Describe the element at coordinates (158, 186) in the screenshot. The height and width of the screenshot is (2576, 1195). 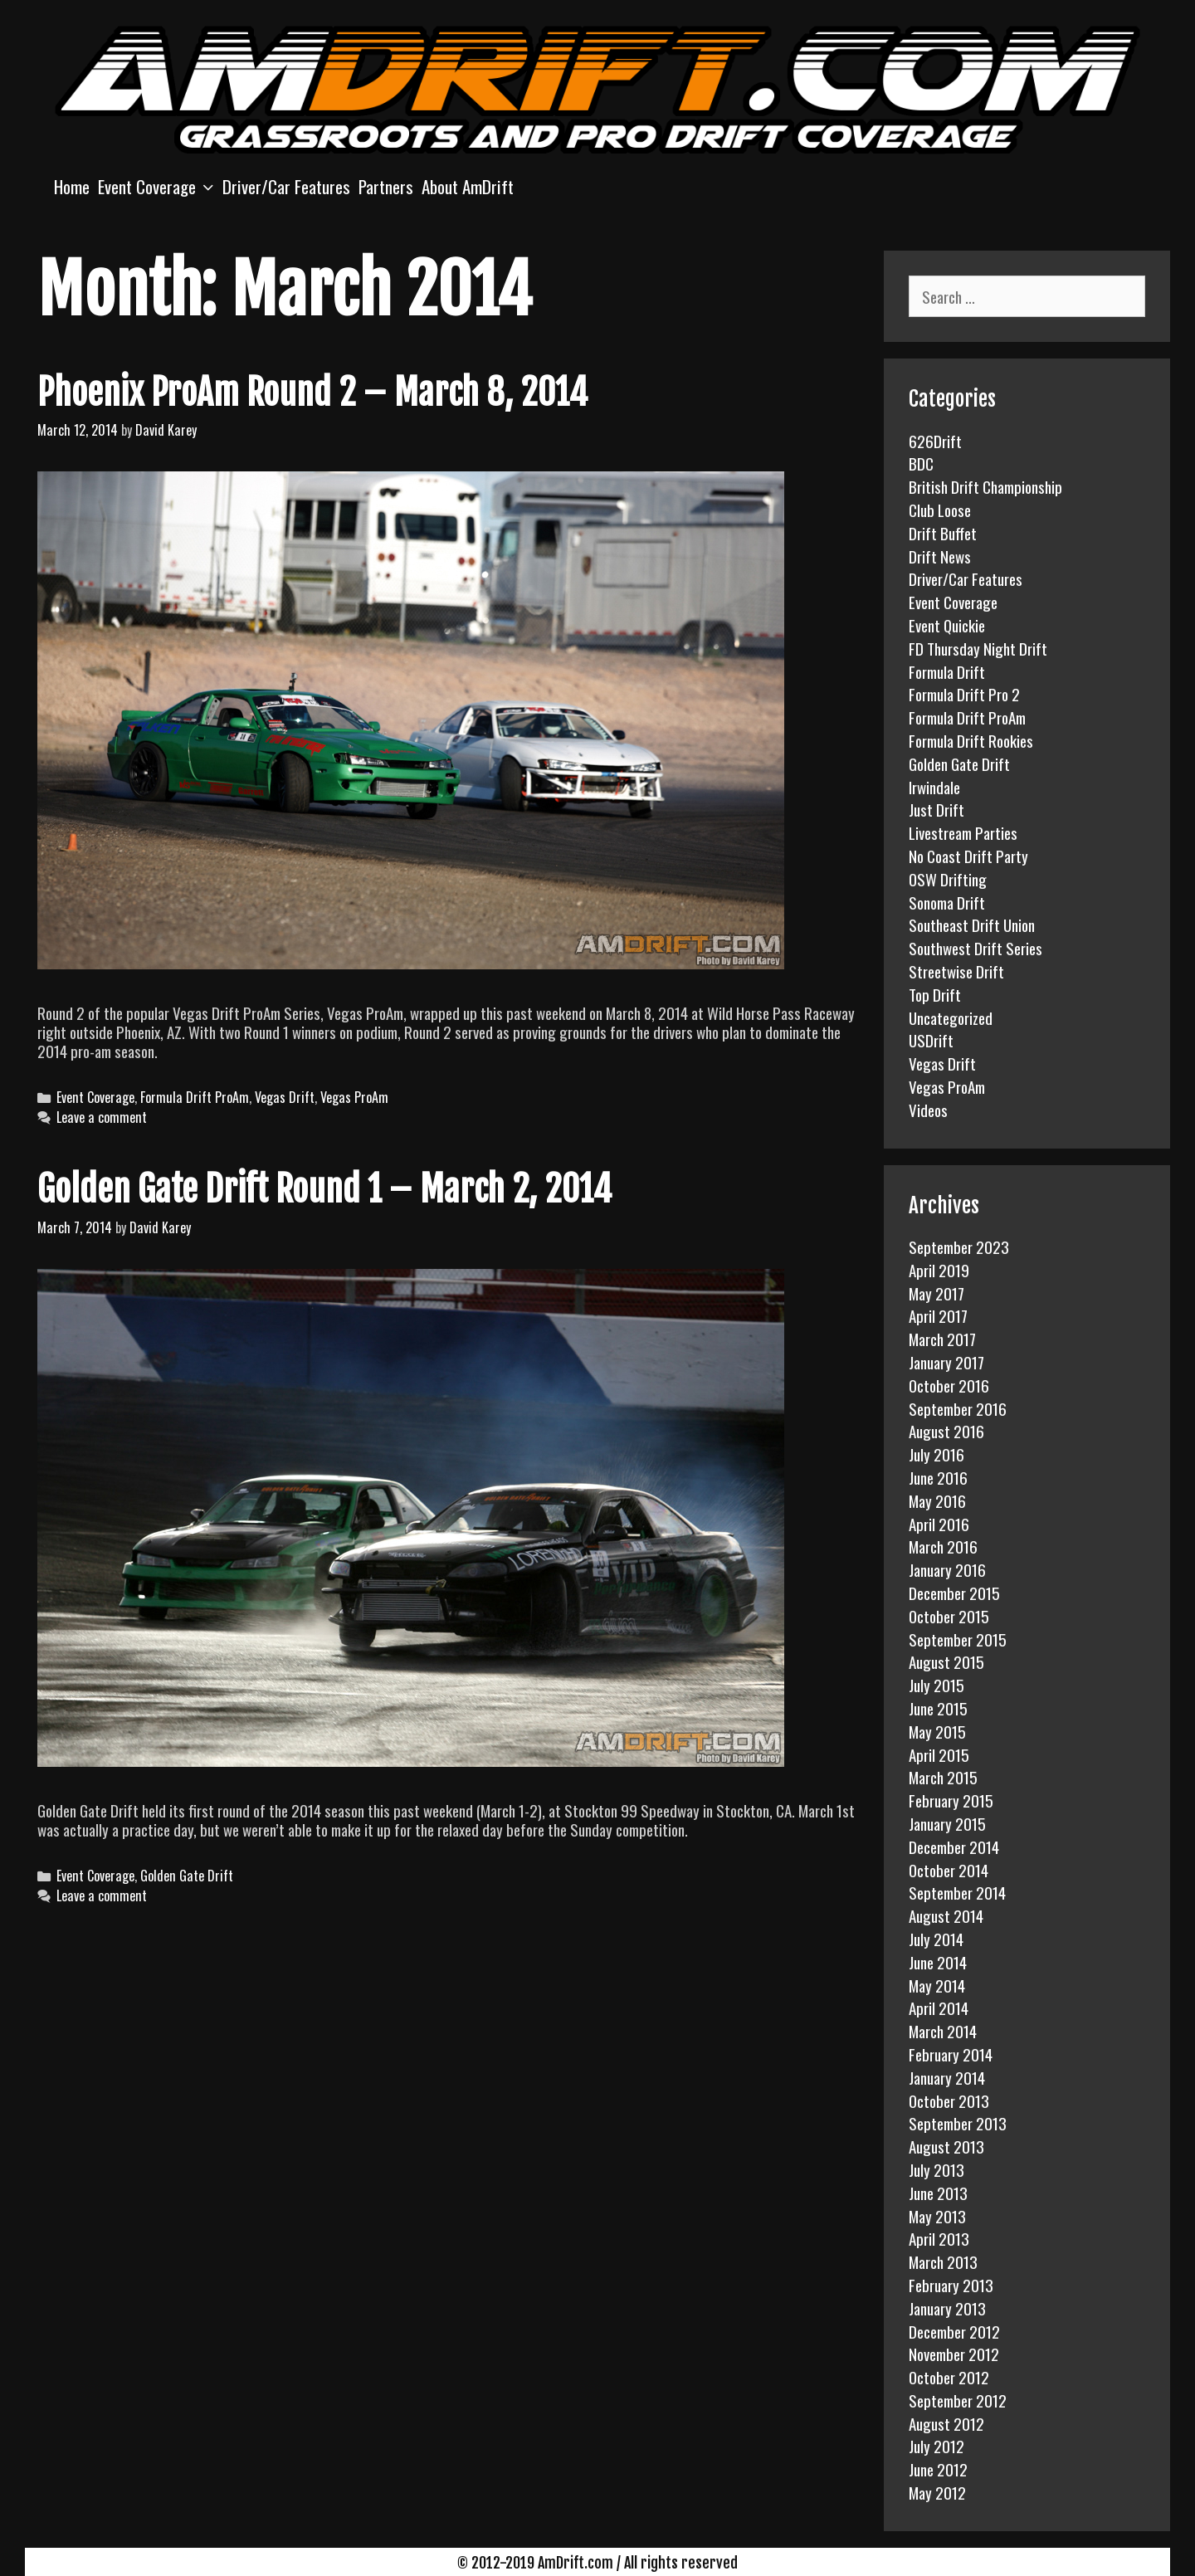
I see `Event Coverage` at that location.